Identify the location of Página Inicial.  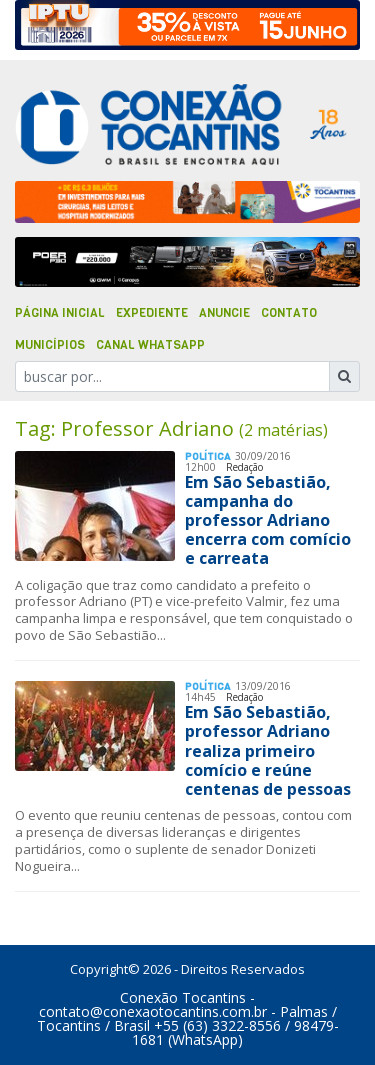
(60, 313).